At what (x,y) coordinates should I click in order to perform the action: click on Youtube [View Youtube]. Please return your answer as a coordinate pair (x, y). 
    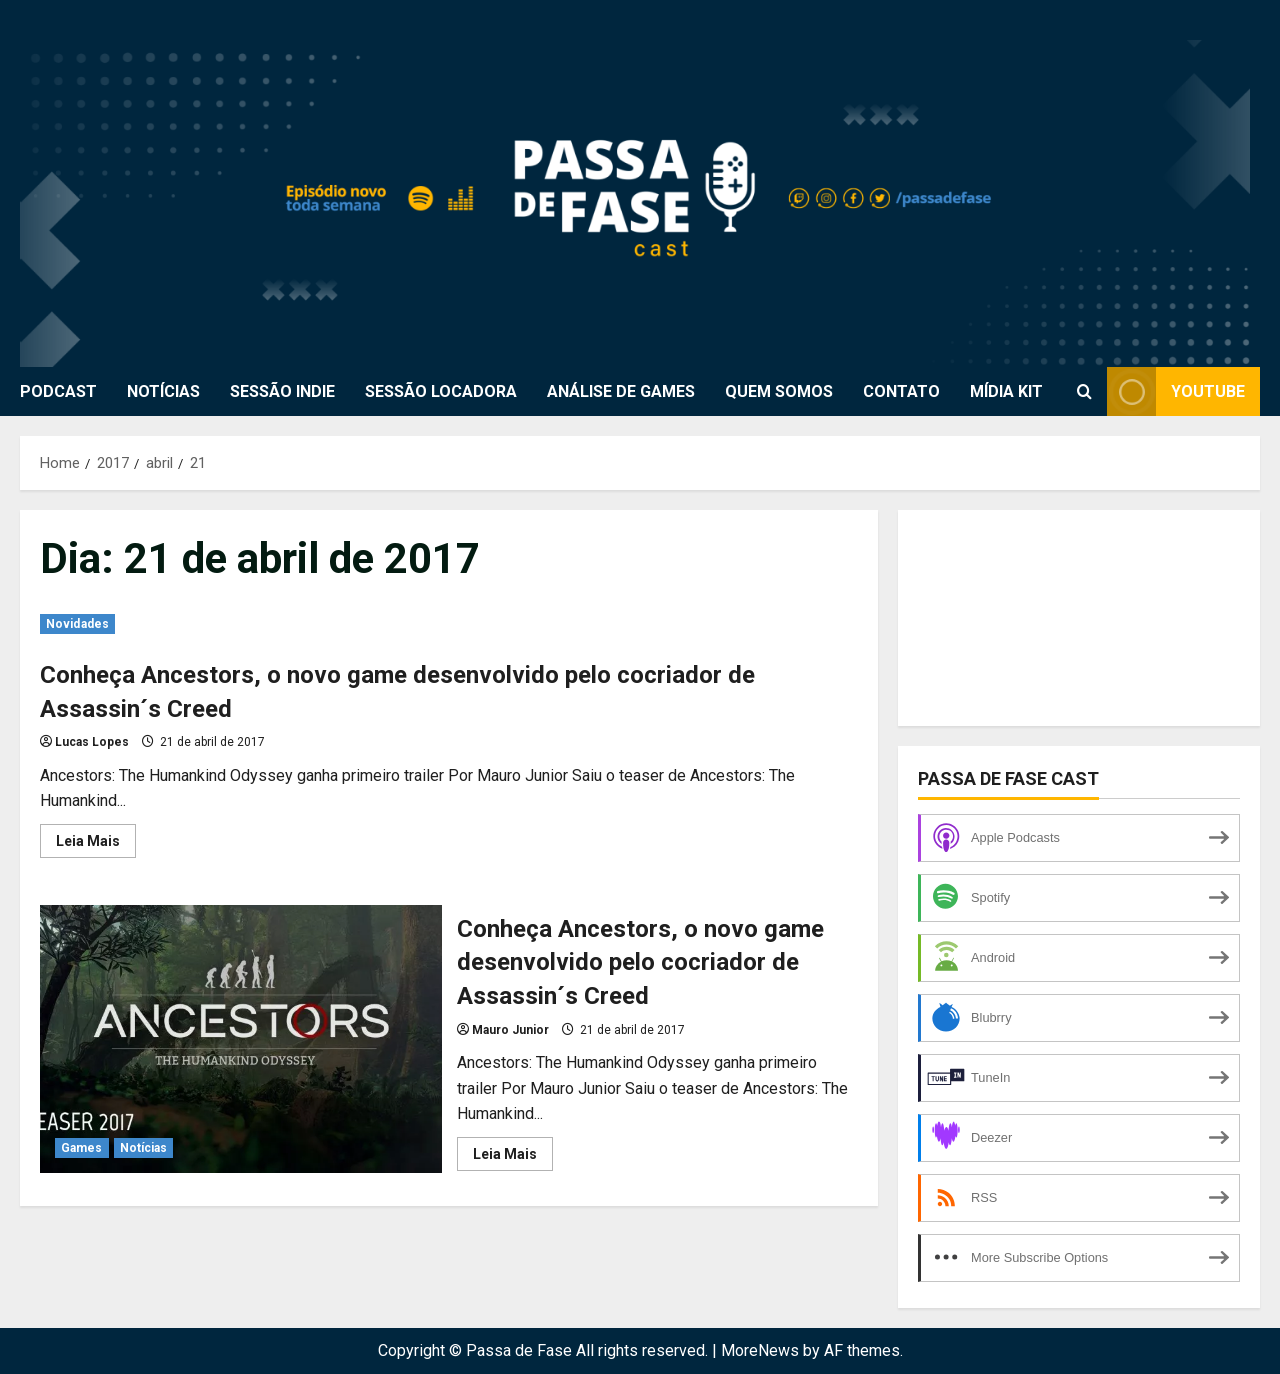
    Looking at the image, I should click on (1176, 391).